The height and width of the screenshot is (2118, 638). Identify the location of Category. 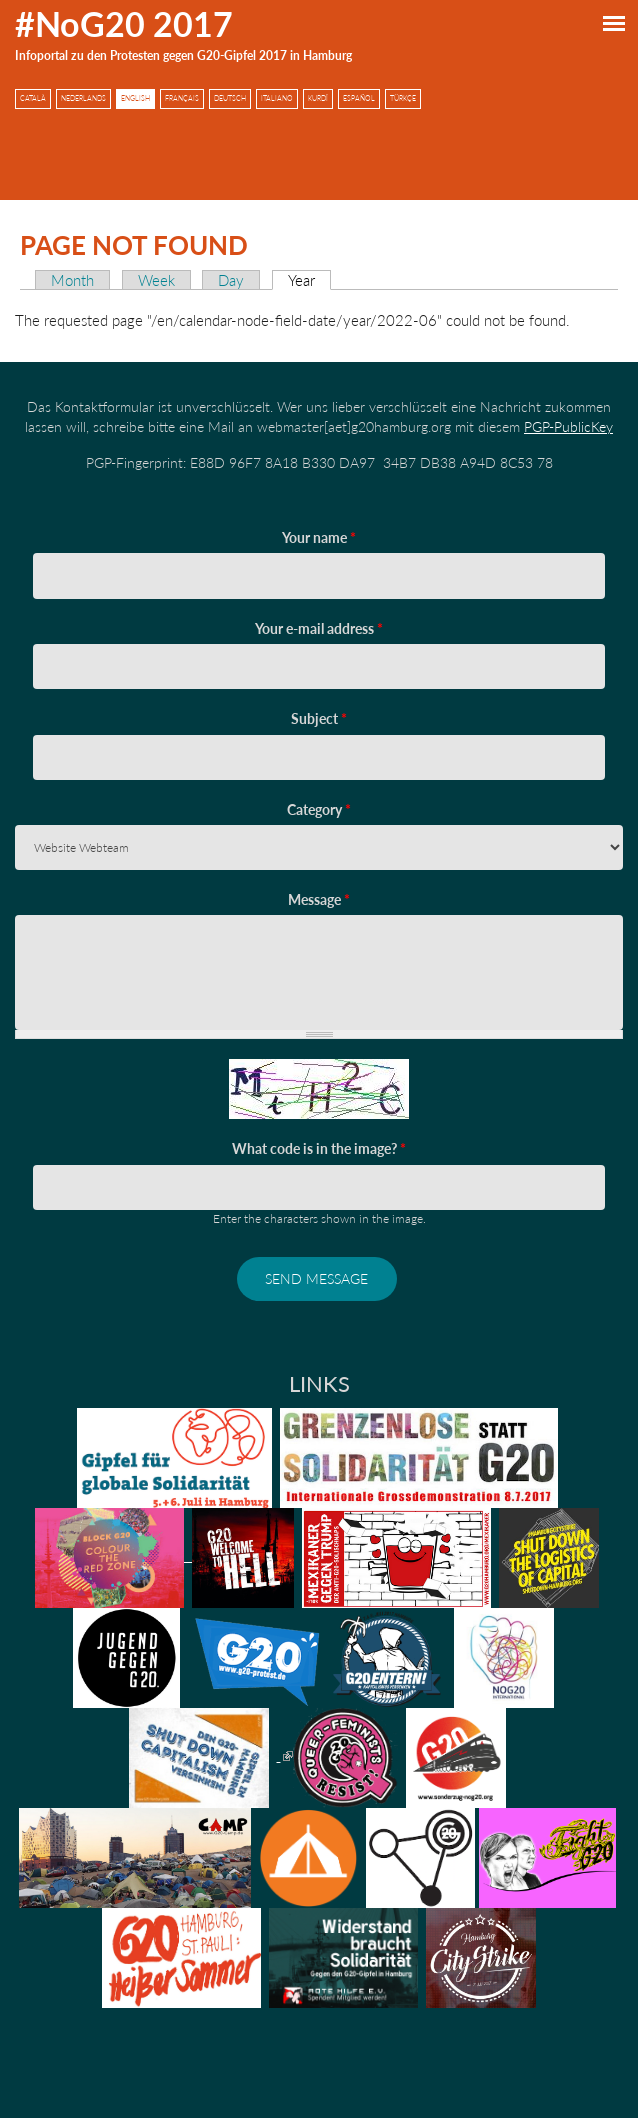
(319, 809).